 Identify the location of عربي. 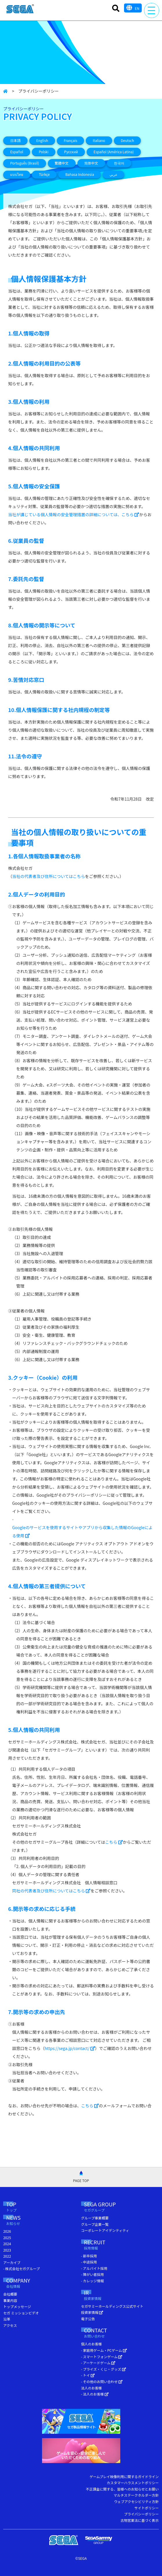
(113, 174).